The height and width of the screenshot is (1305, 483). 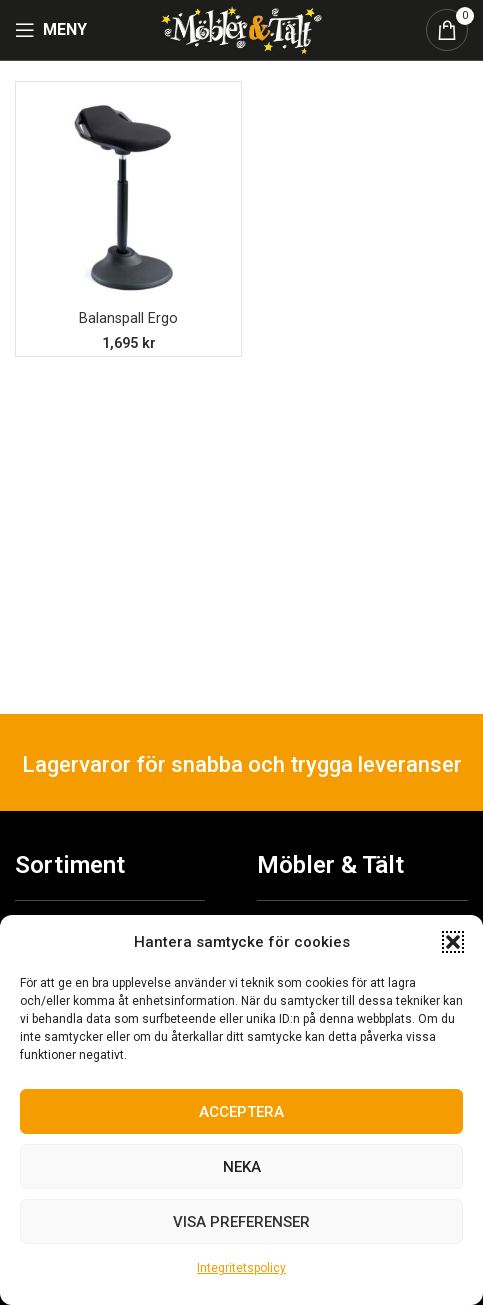 What do you see at coordinates (242, 1167) in the screenshot?
I see `Neka` at bounding box center [242, 1167].